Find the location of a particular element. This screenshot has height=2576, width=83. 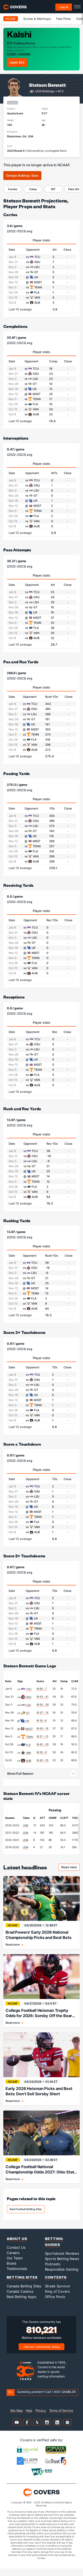

Score a Touchdown [score a touchdown] is located at coordinates (22, 1444).